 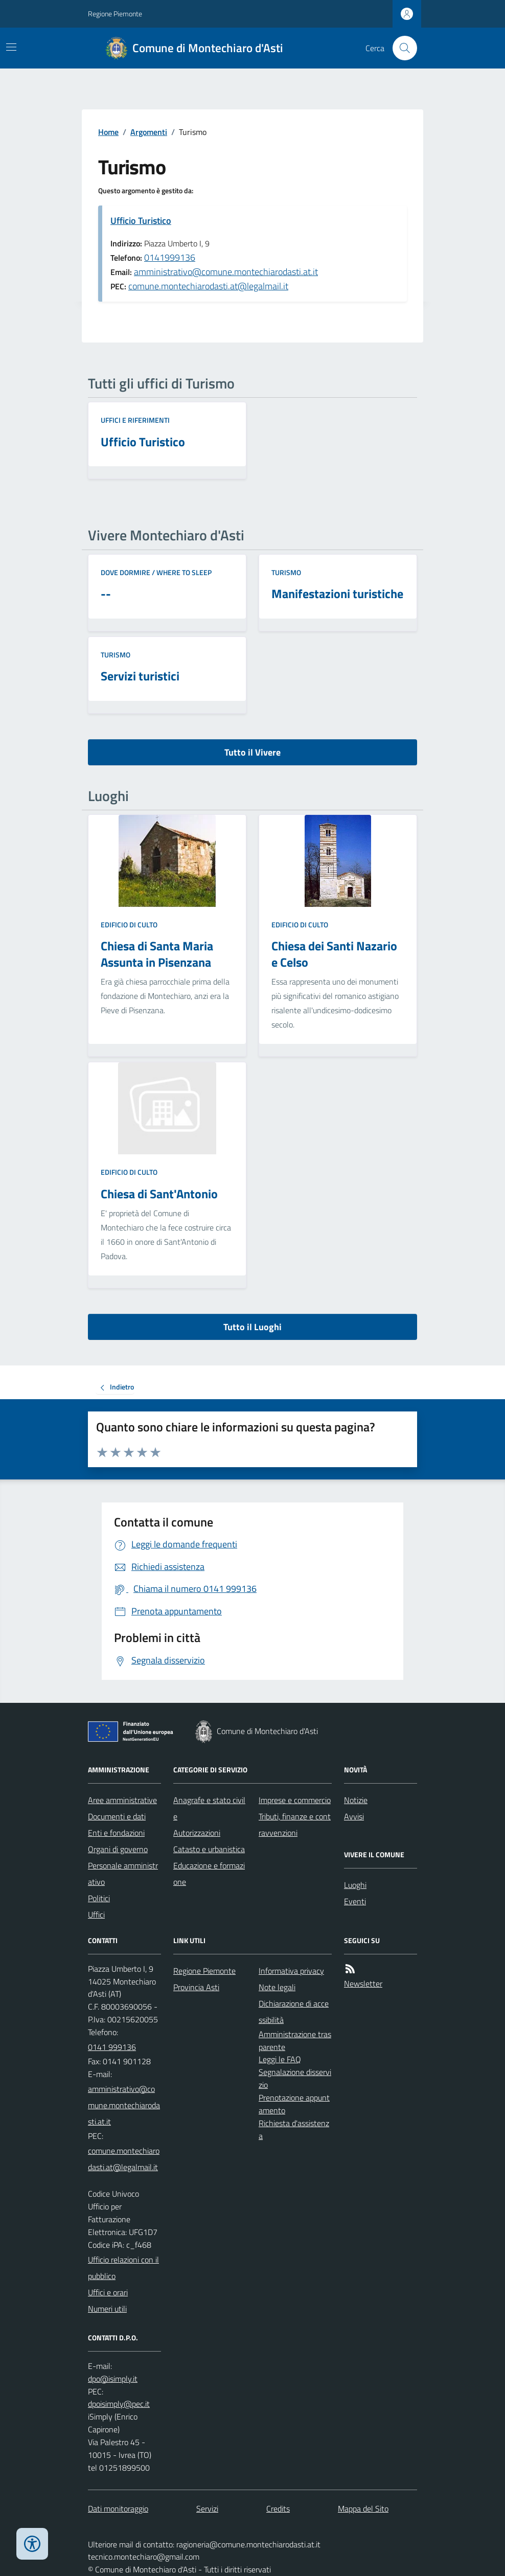 What do you see at coordinates (294, 2129) in the screenshot?
I see `Richiesta d'assistenza` at bounding box center [294, 2129].